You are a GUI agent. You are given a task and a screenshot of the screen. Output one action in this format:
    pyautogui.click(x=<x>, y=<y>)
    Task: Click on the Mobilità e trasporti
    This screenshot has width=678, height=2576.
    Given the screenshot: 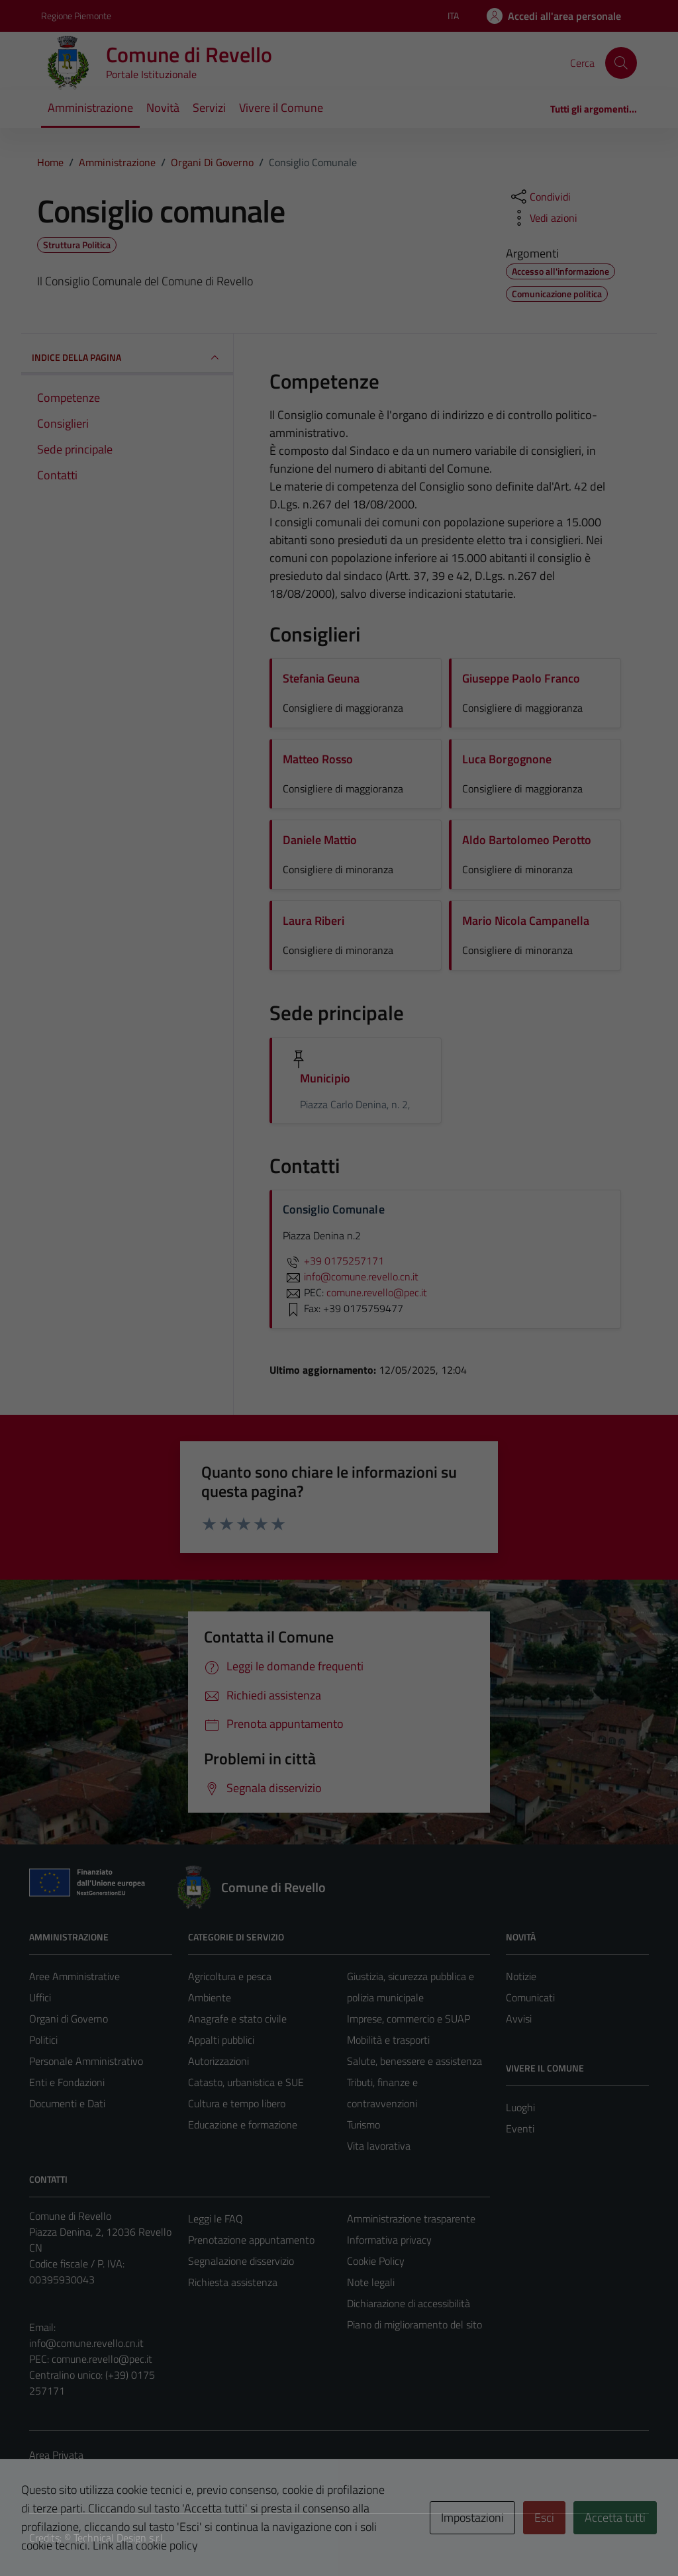 What is the action you would take?
    pyautogui.click(x=388, y=2040)
    